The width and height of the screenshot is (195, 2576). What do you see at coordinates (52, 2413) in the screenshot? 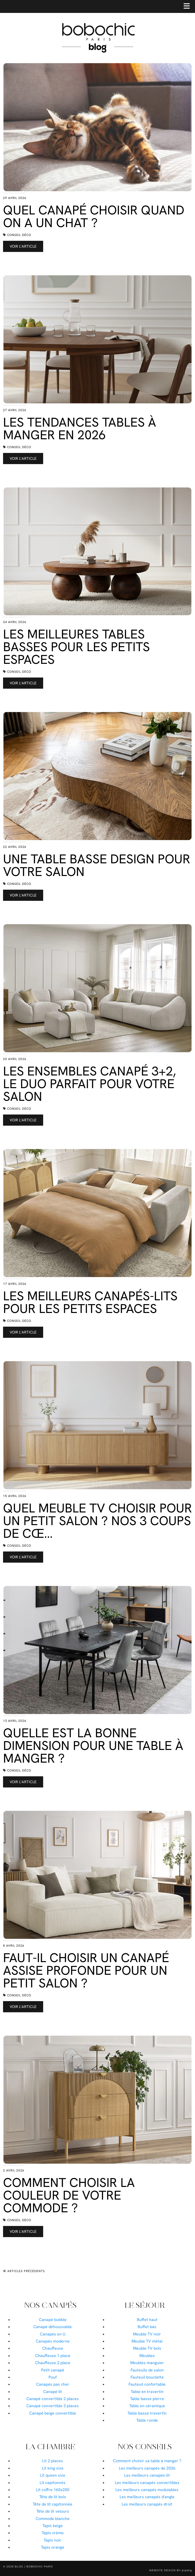
I see `Canapé beige convertible` at bounding box center [52, 2413].